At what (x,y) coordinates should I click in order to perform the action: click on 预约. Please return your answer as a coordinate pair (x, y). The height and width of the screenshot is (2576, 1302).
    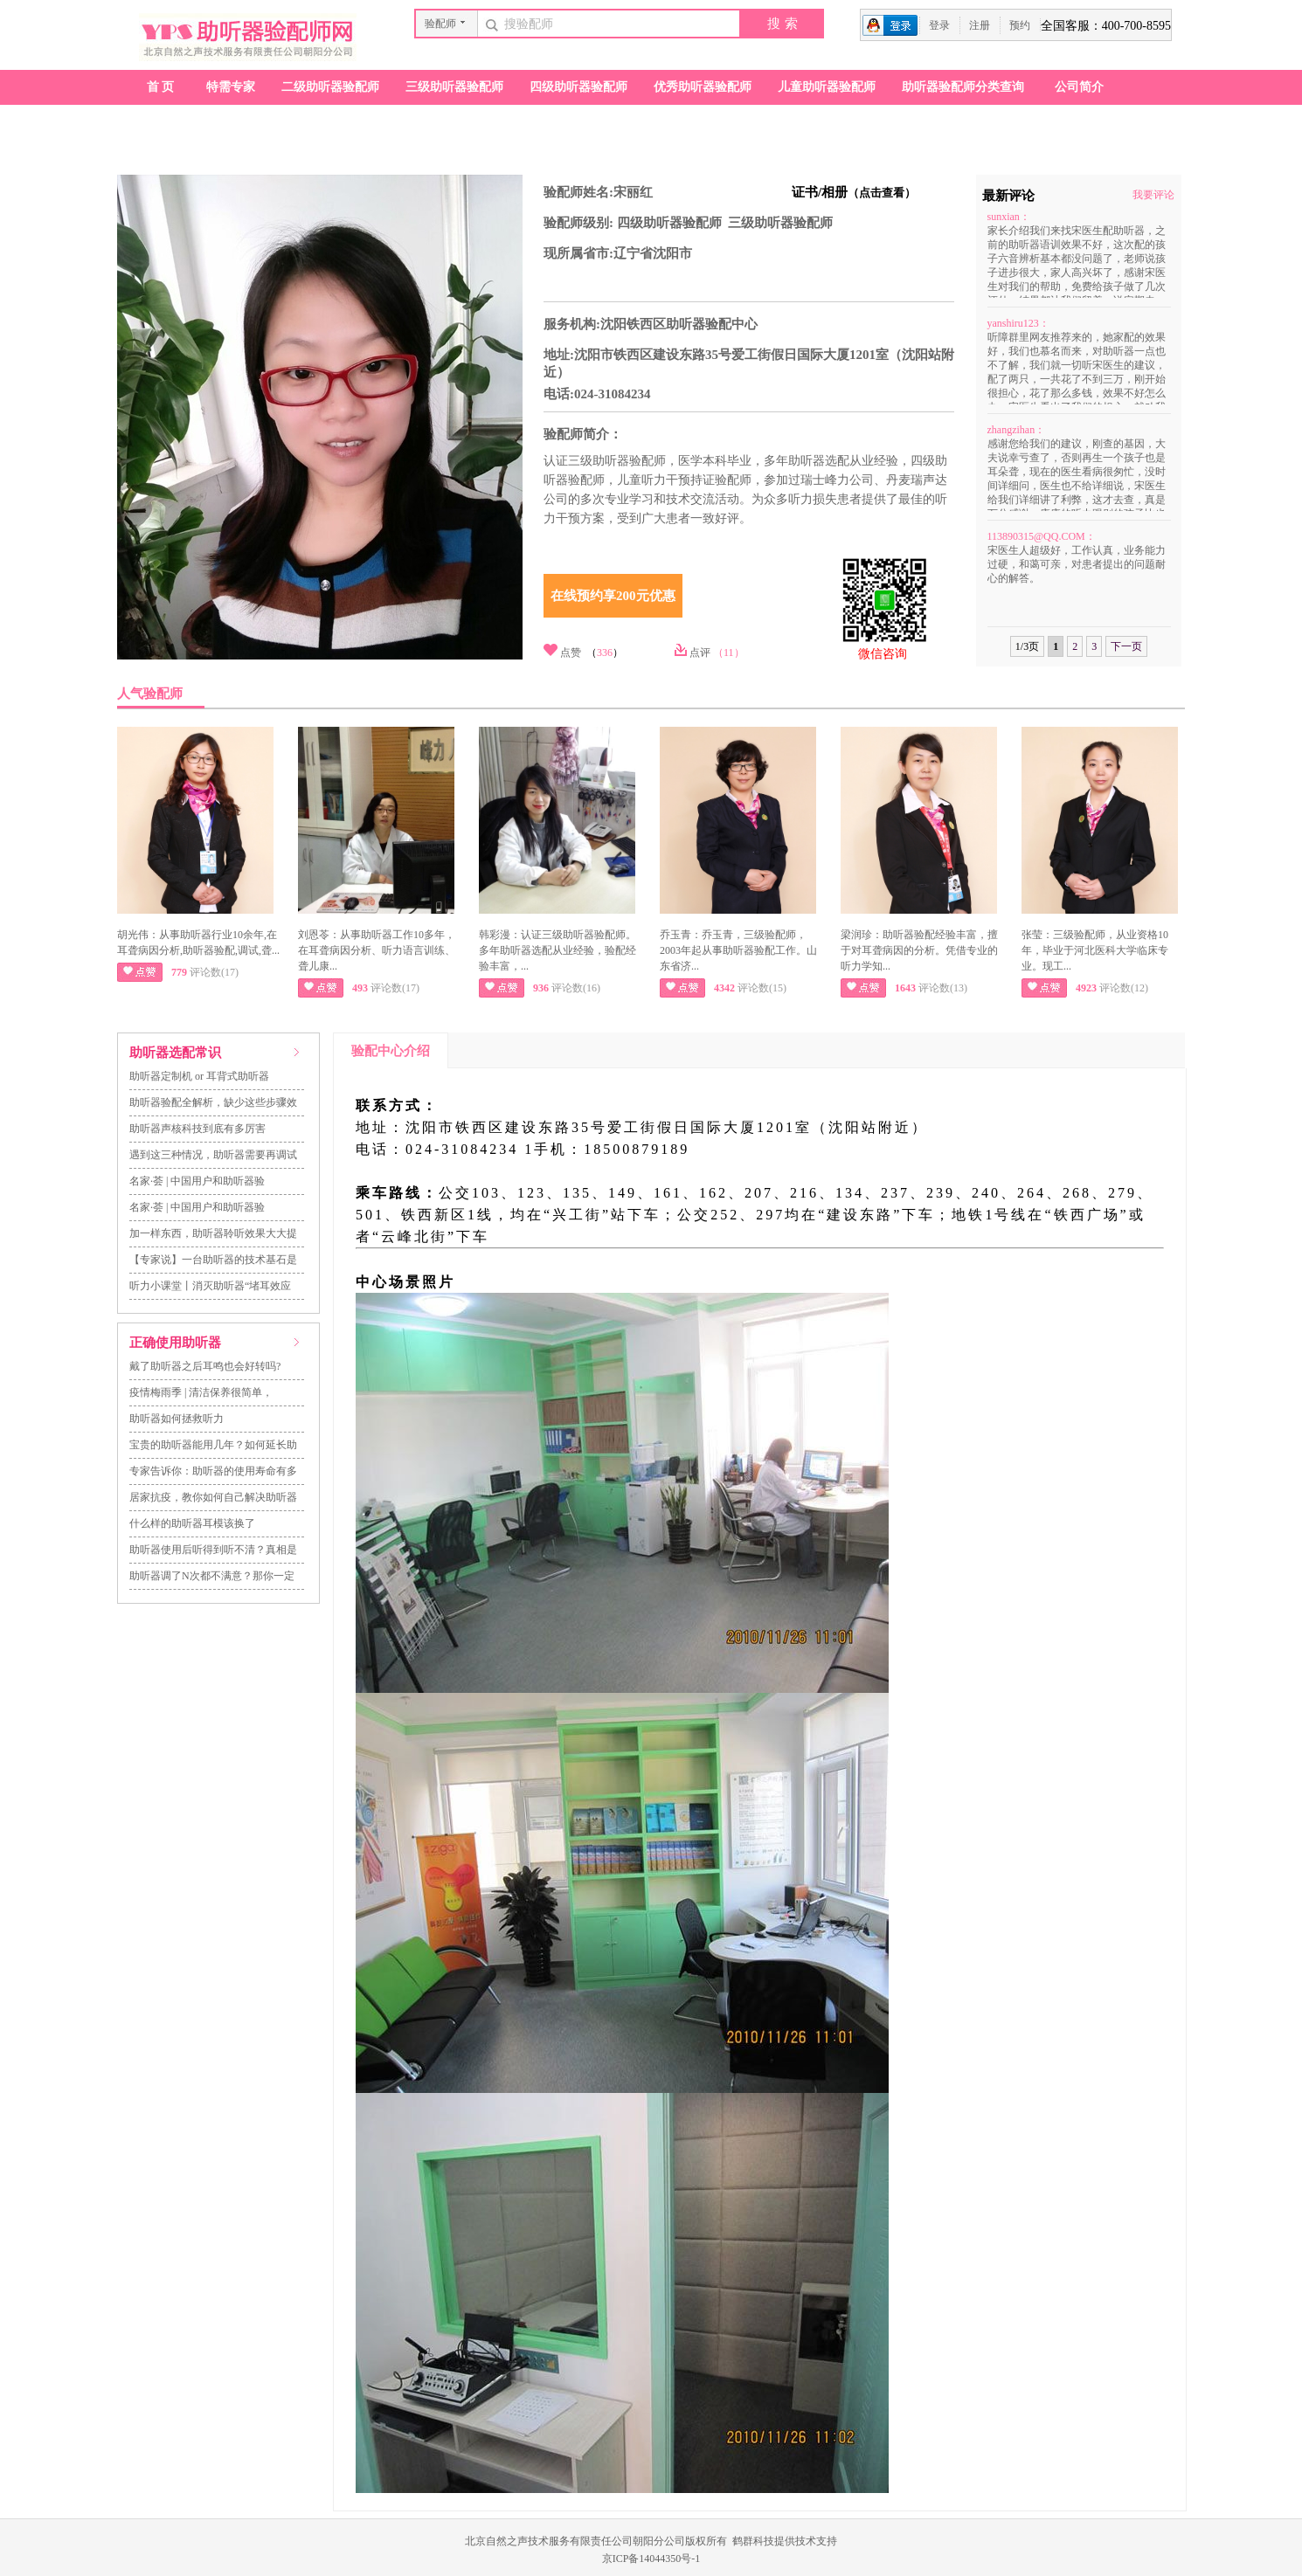
    Looking at the image, I should click on (1019, 25).